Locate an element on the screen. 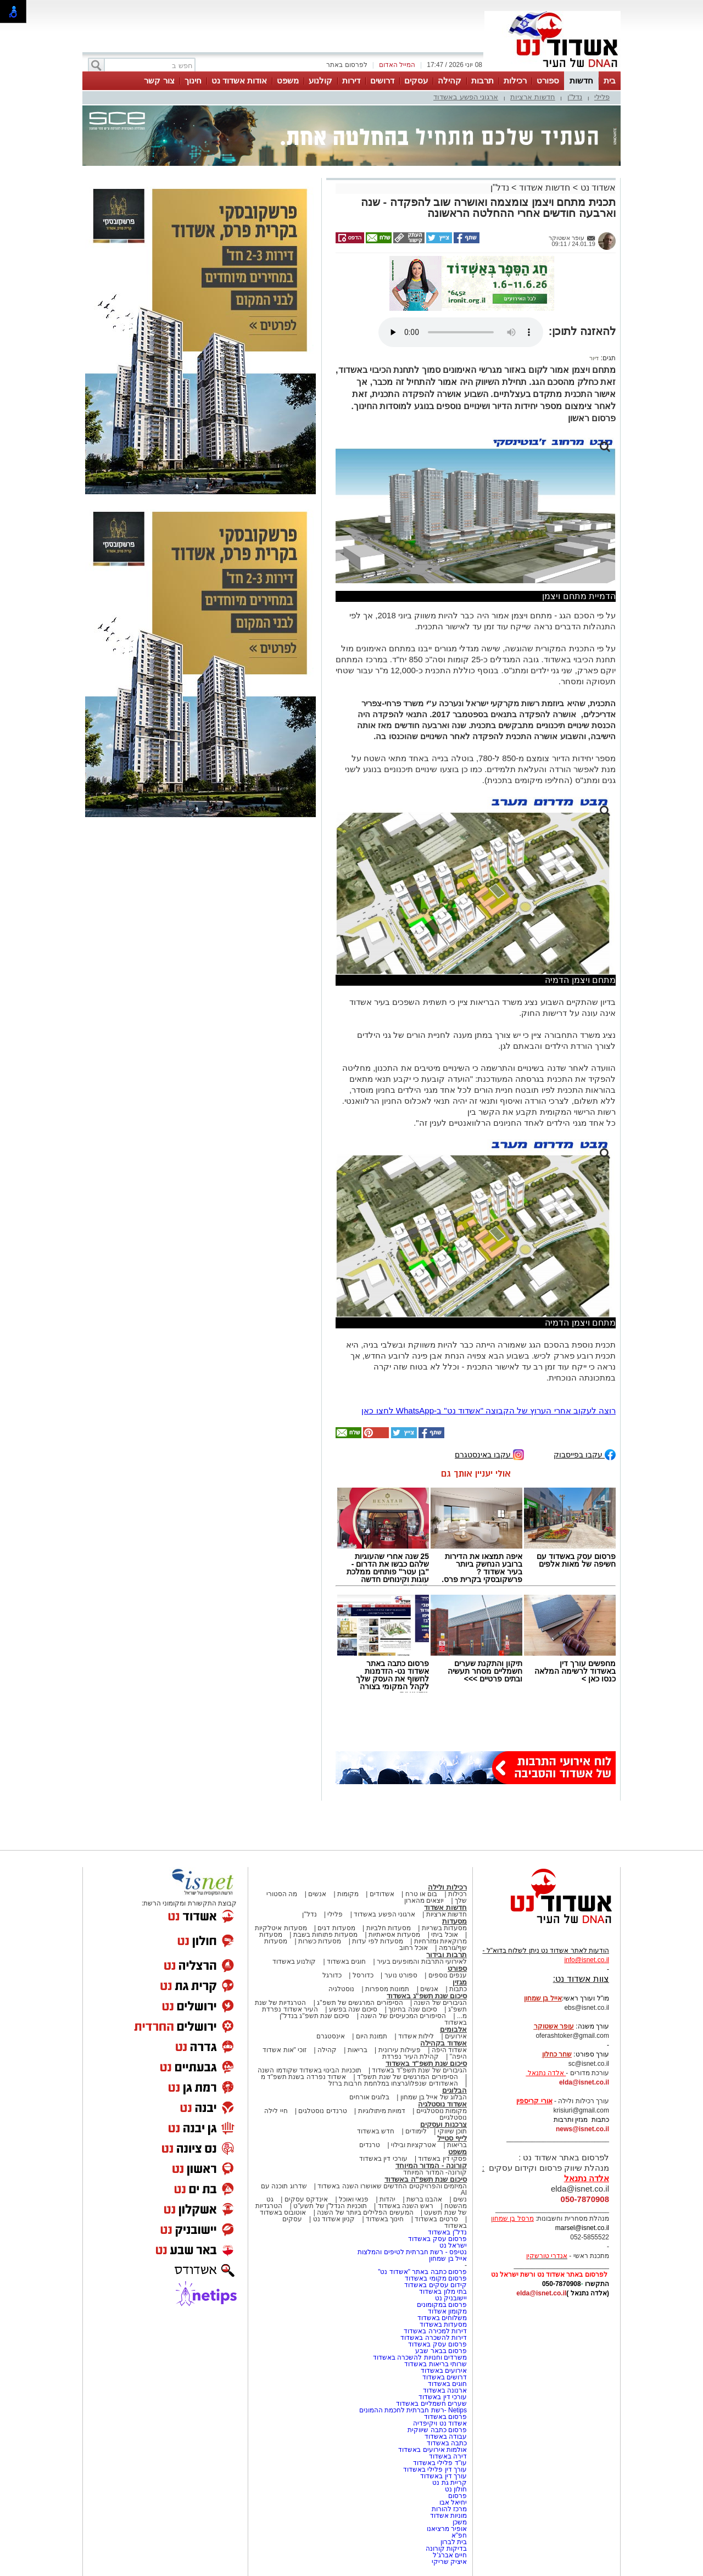  מסעדות חלביות is located at coordinates (388, 1928).